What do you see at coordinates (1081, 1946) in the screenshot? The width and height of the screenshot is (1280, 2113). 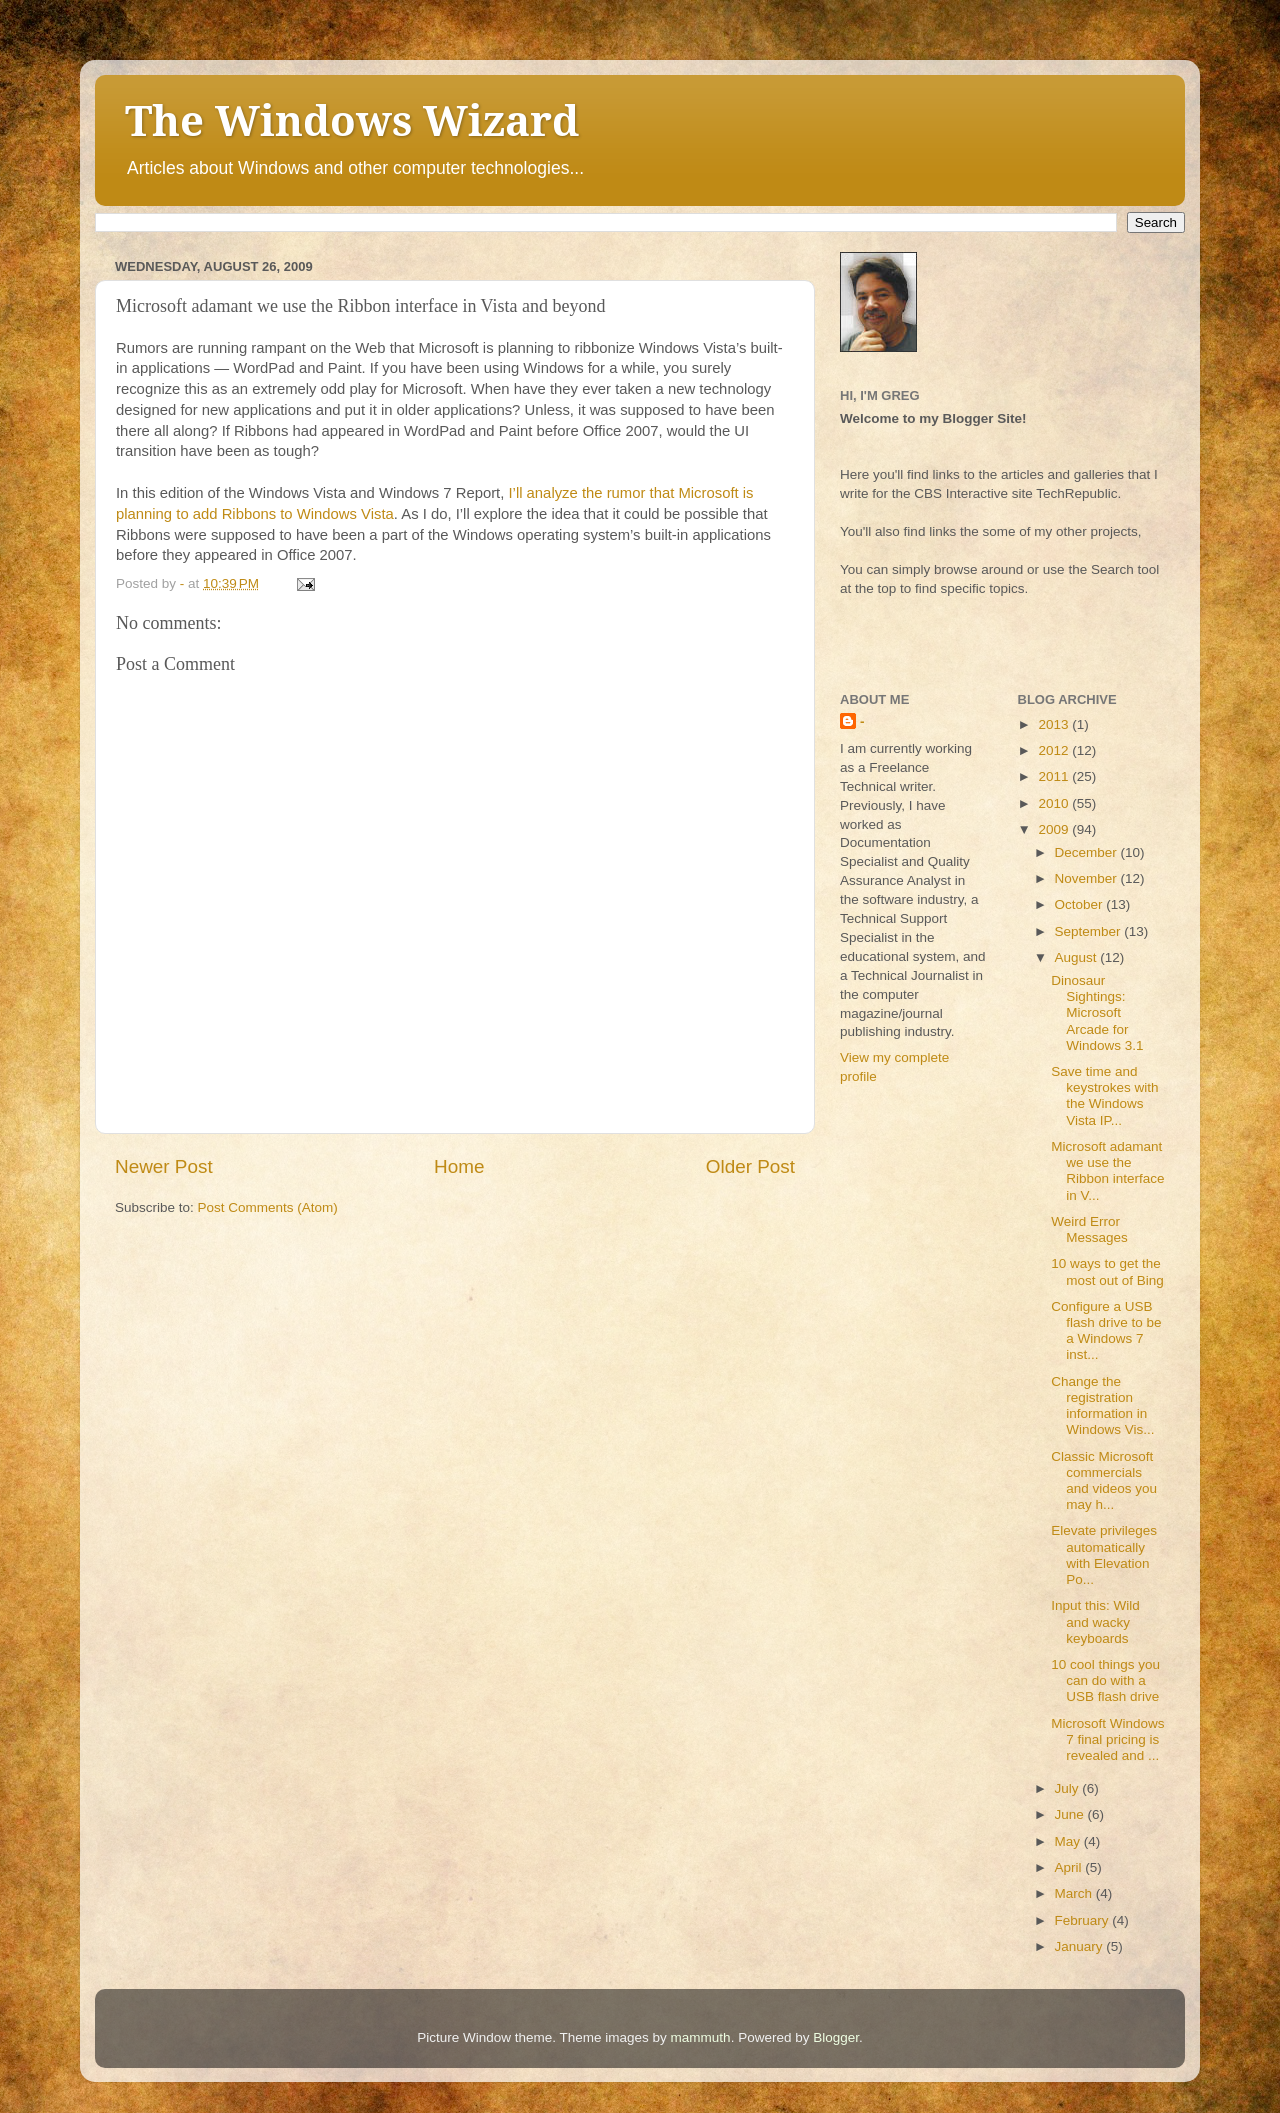 I see `January` at bounding box center [1081, 1946].